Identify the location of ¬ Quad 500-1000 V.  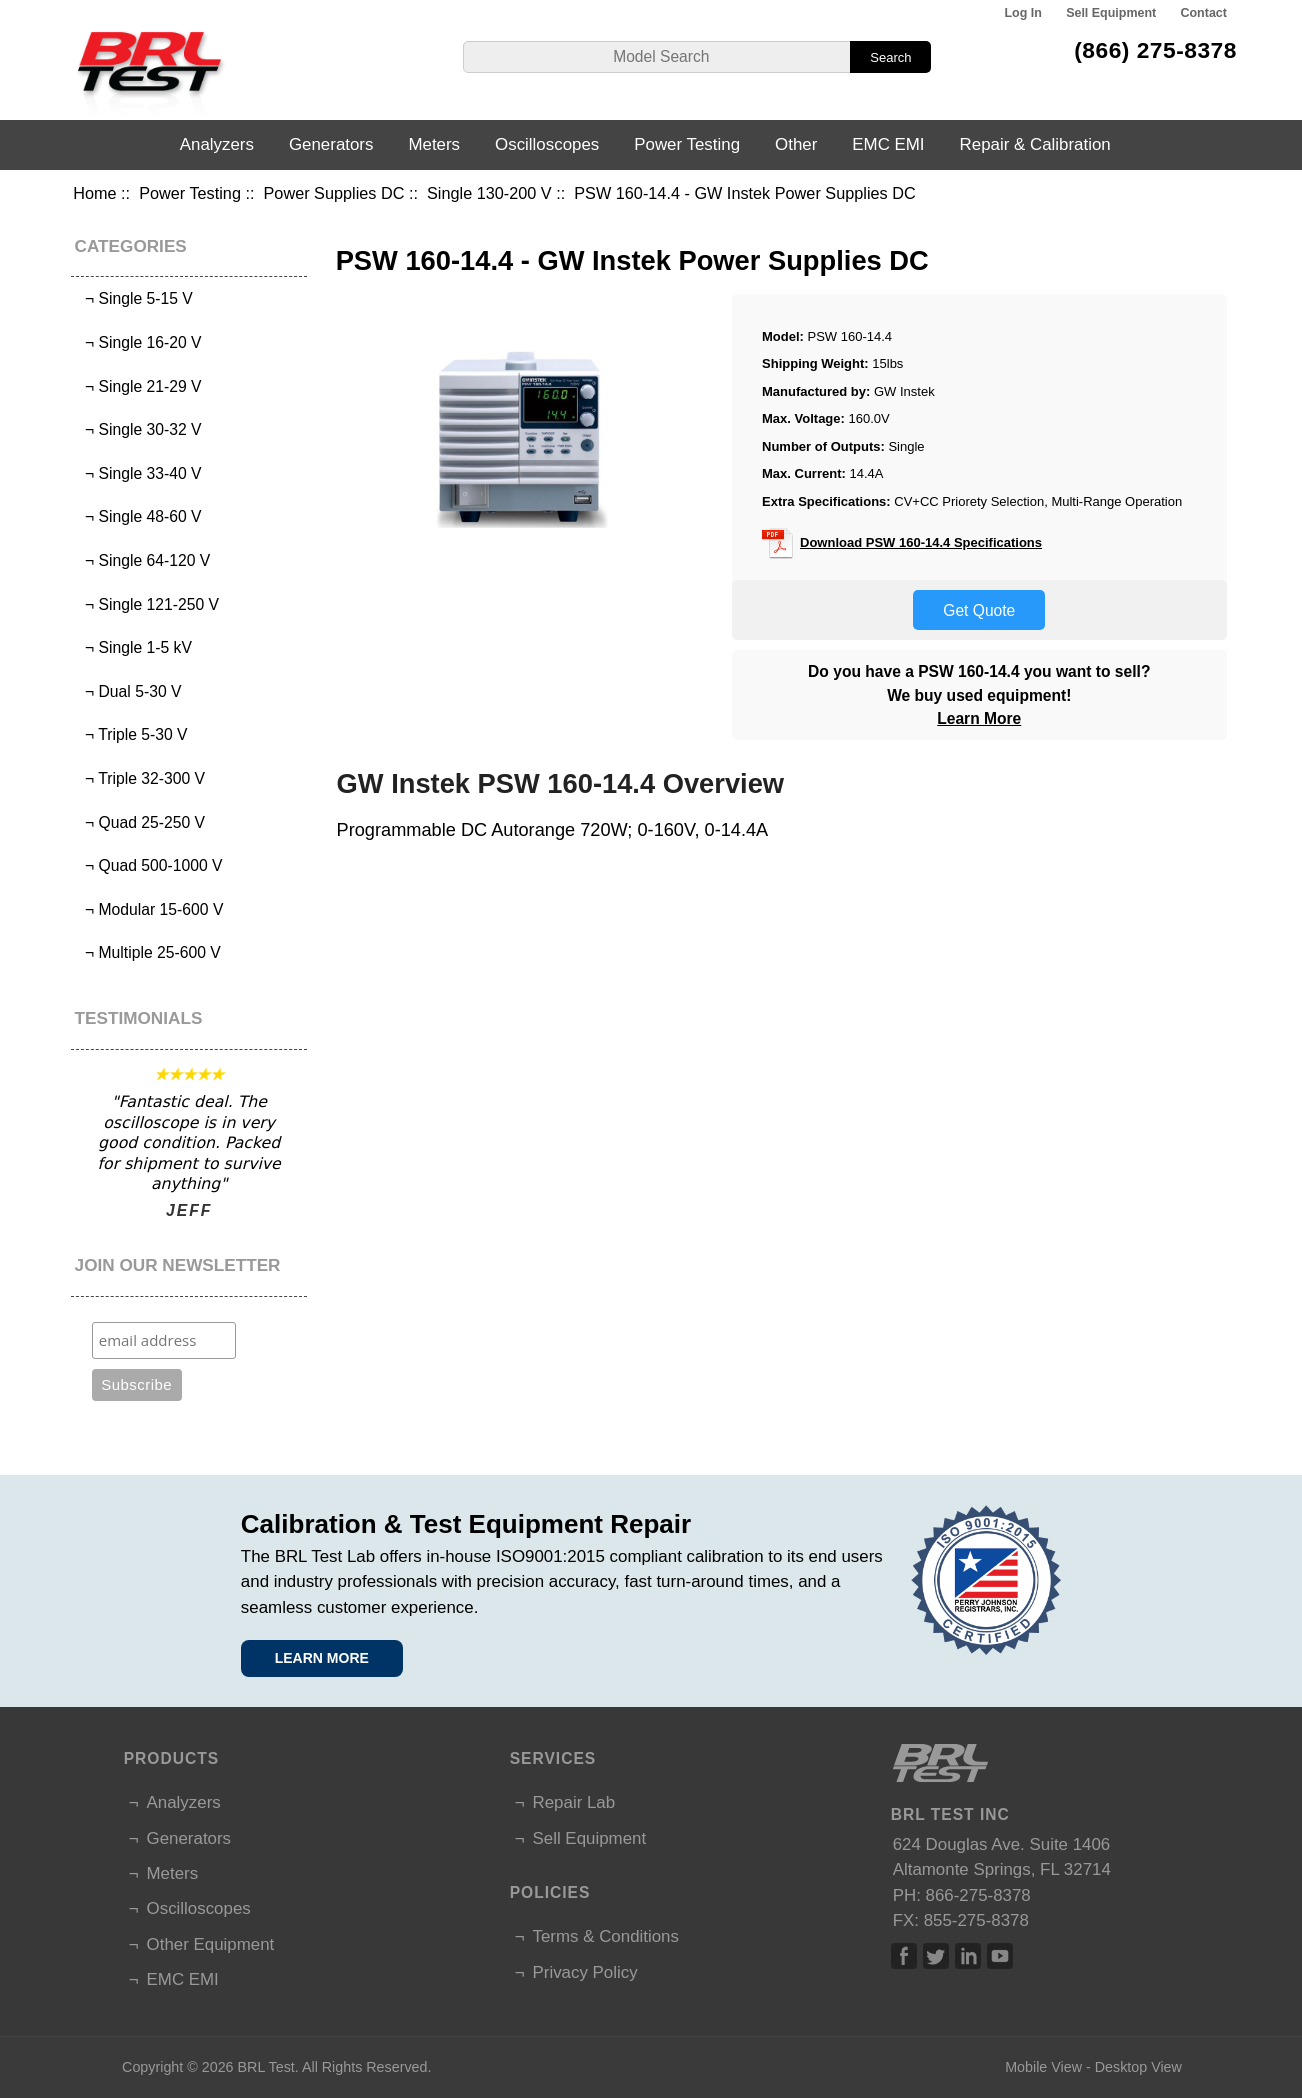
(149, 865).